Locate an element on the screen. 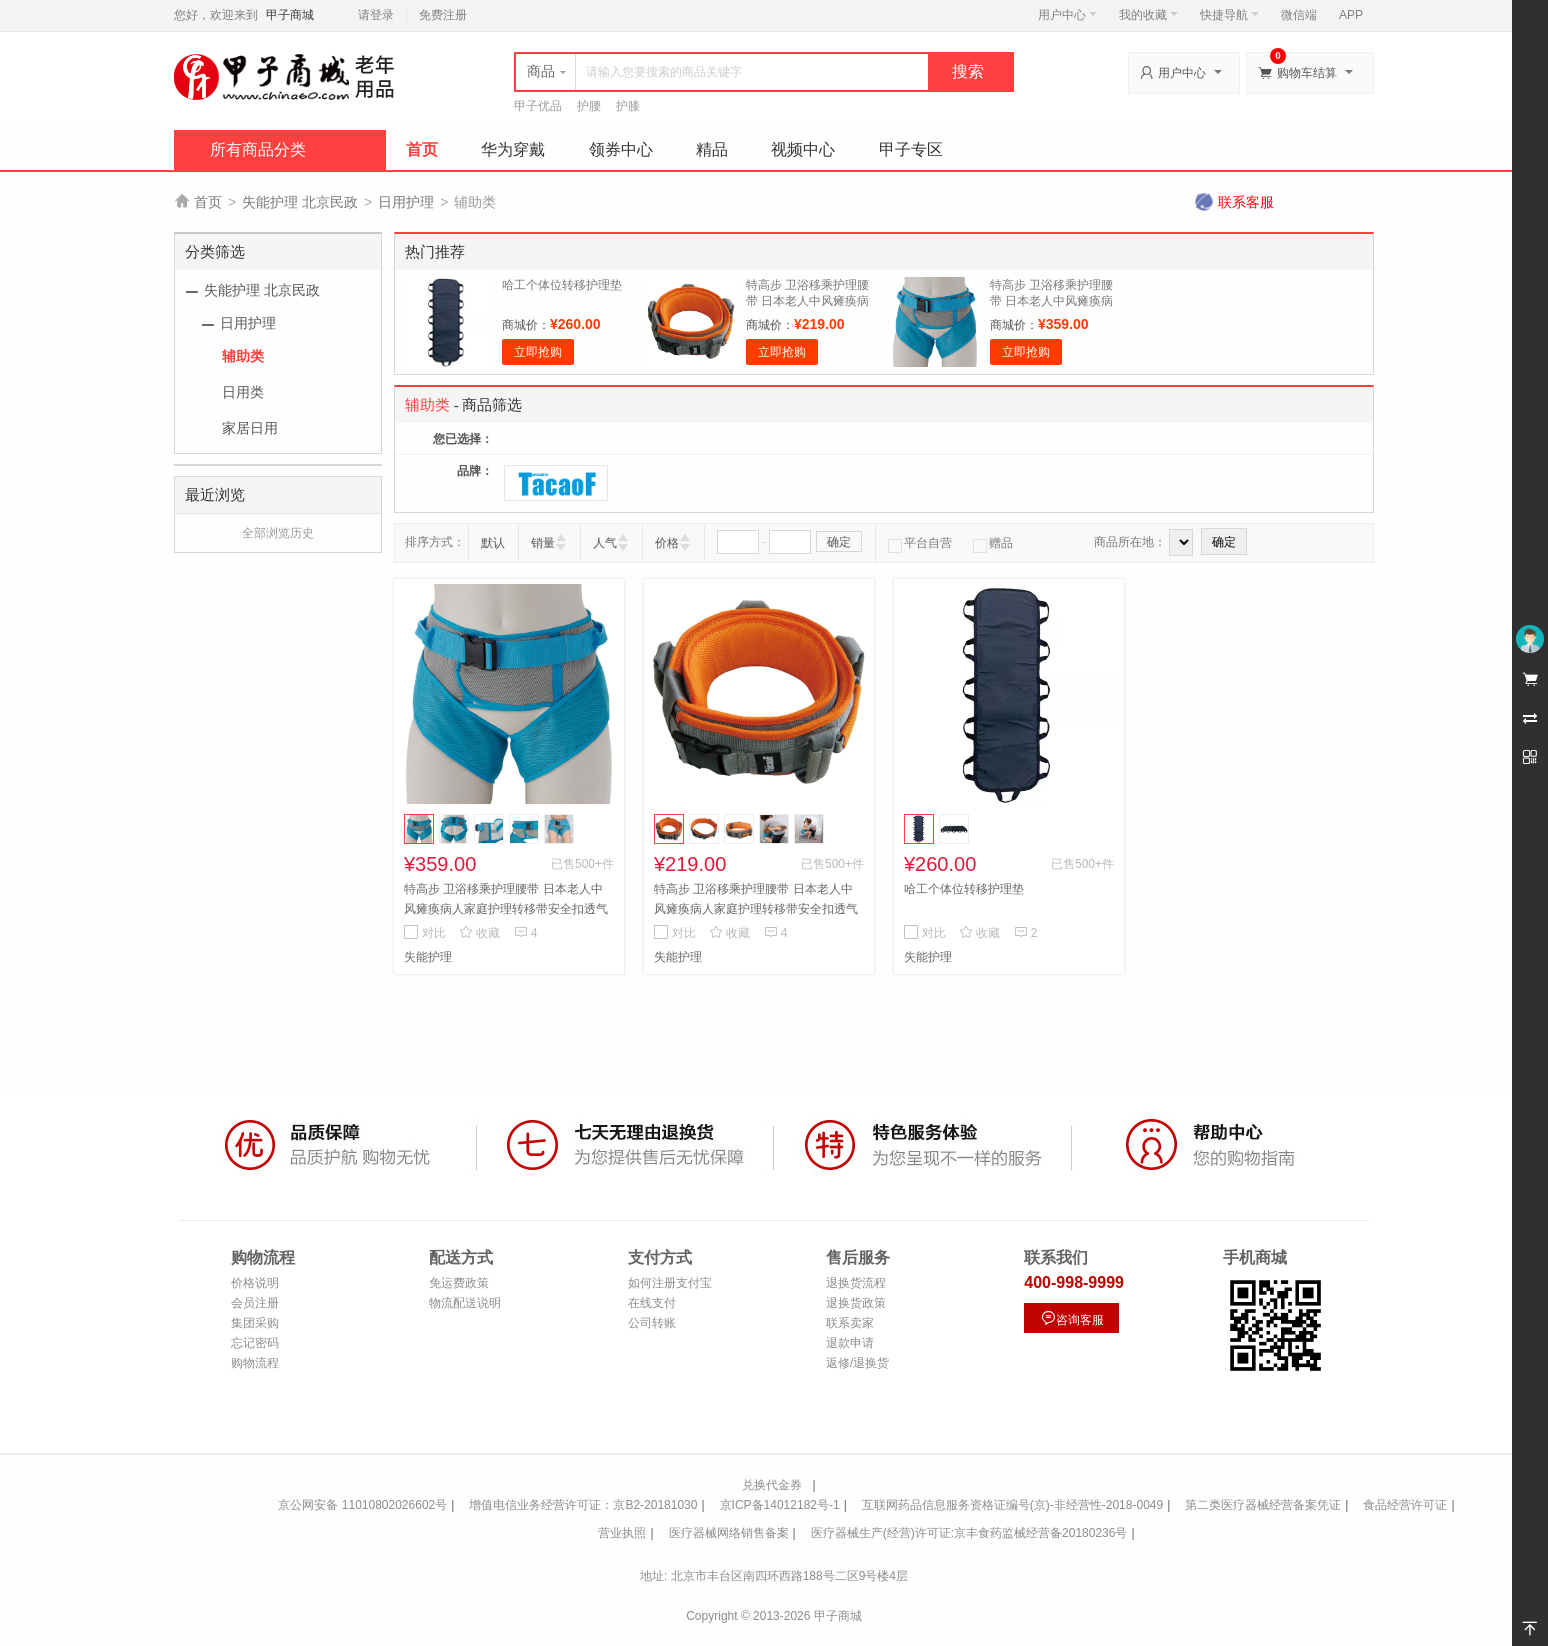 The width and height of the screenshot is (1548, 1646). 日用类 is located at coordinates (243, 392).